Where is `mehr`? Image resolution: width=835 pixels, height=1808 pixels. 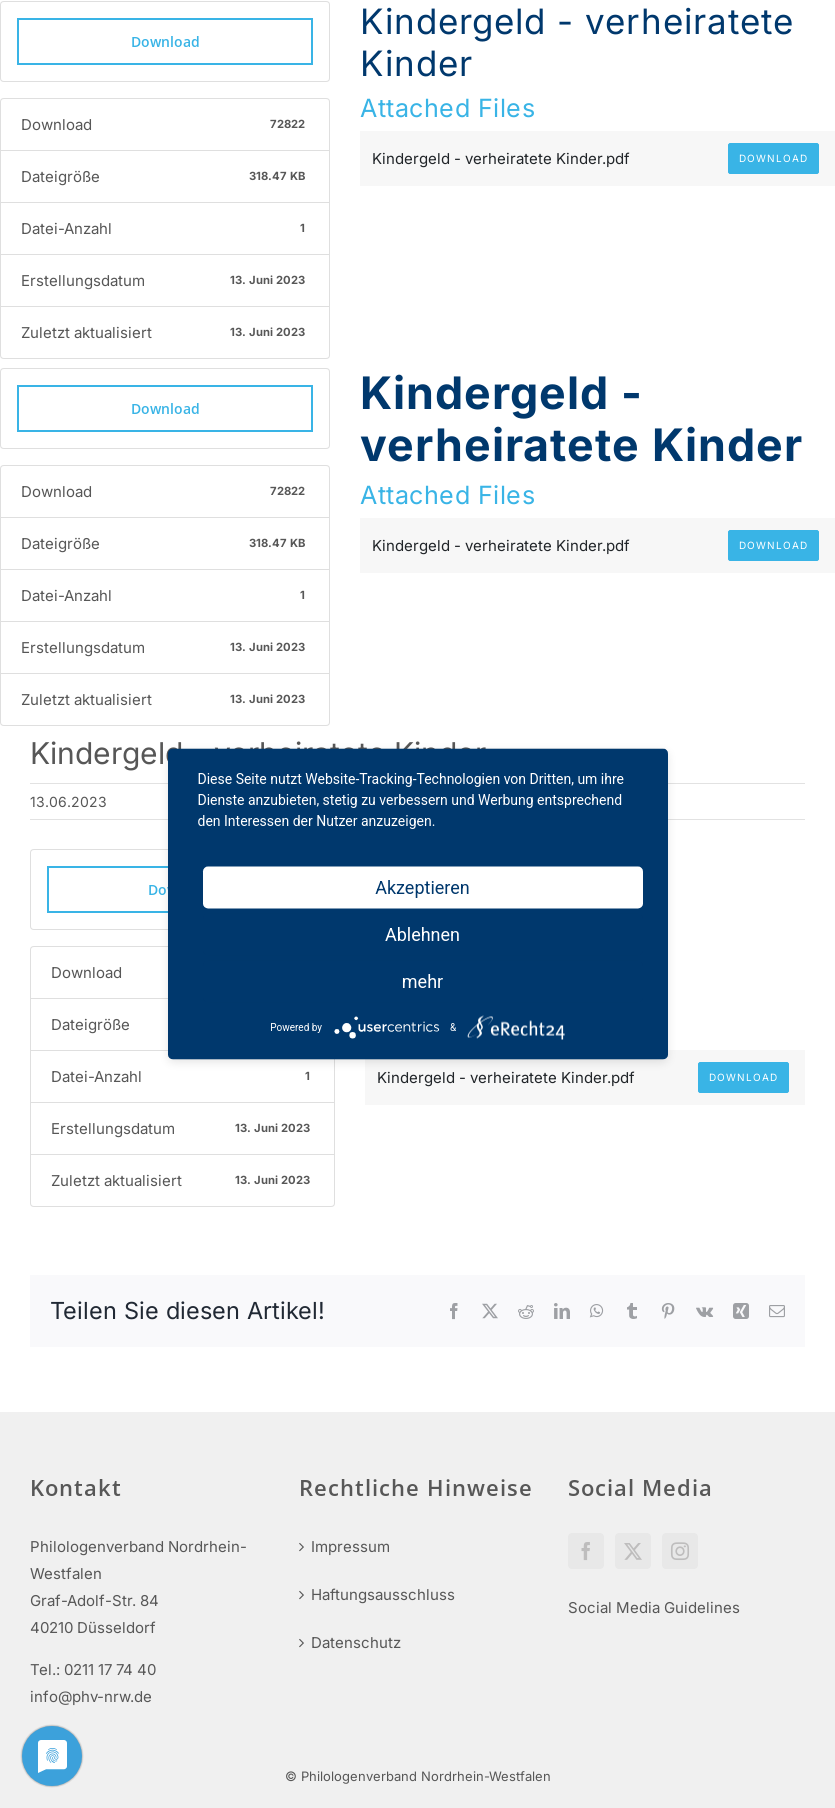 mehr is located at coordinates (422, 981).